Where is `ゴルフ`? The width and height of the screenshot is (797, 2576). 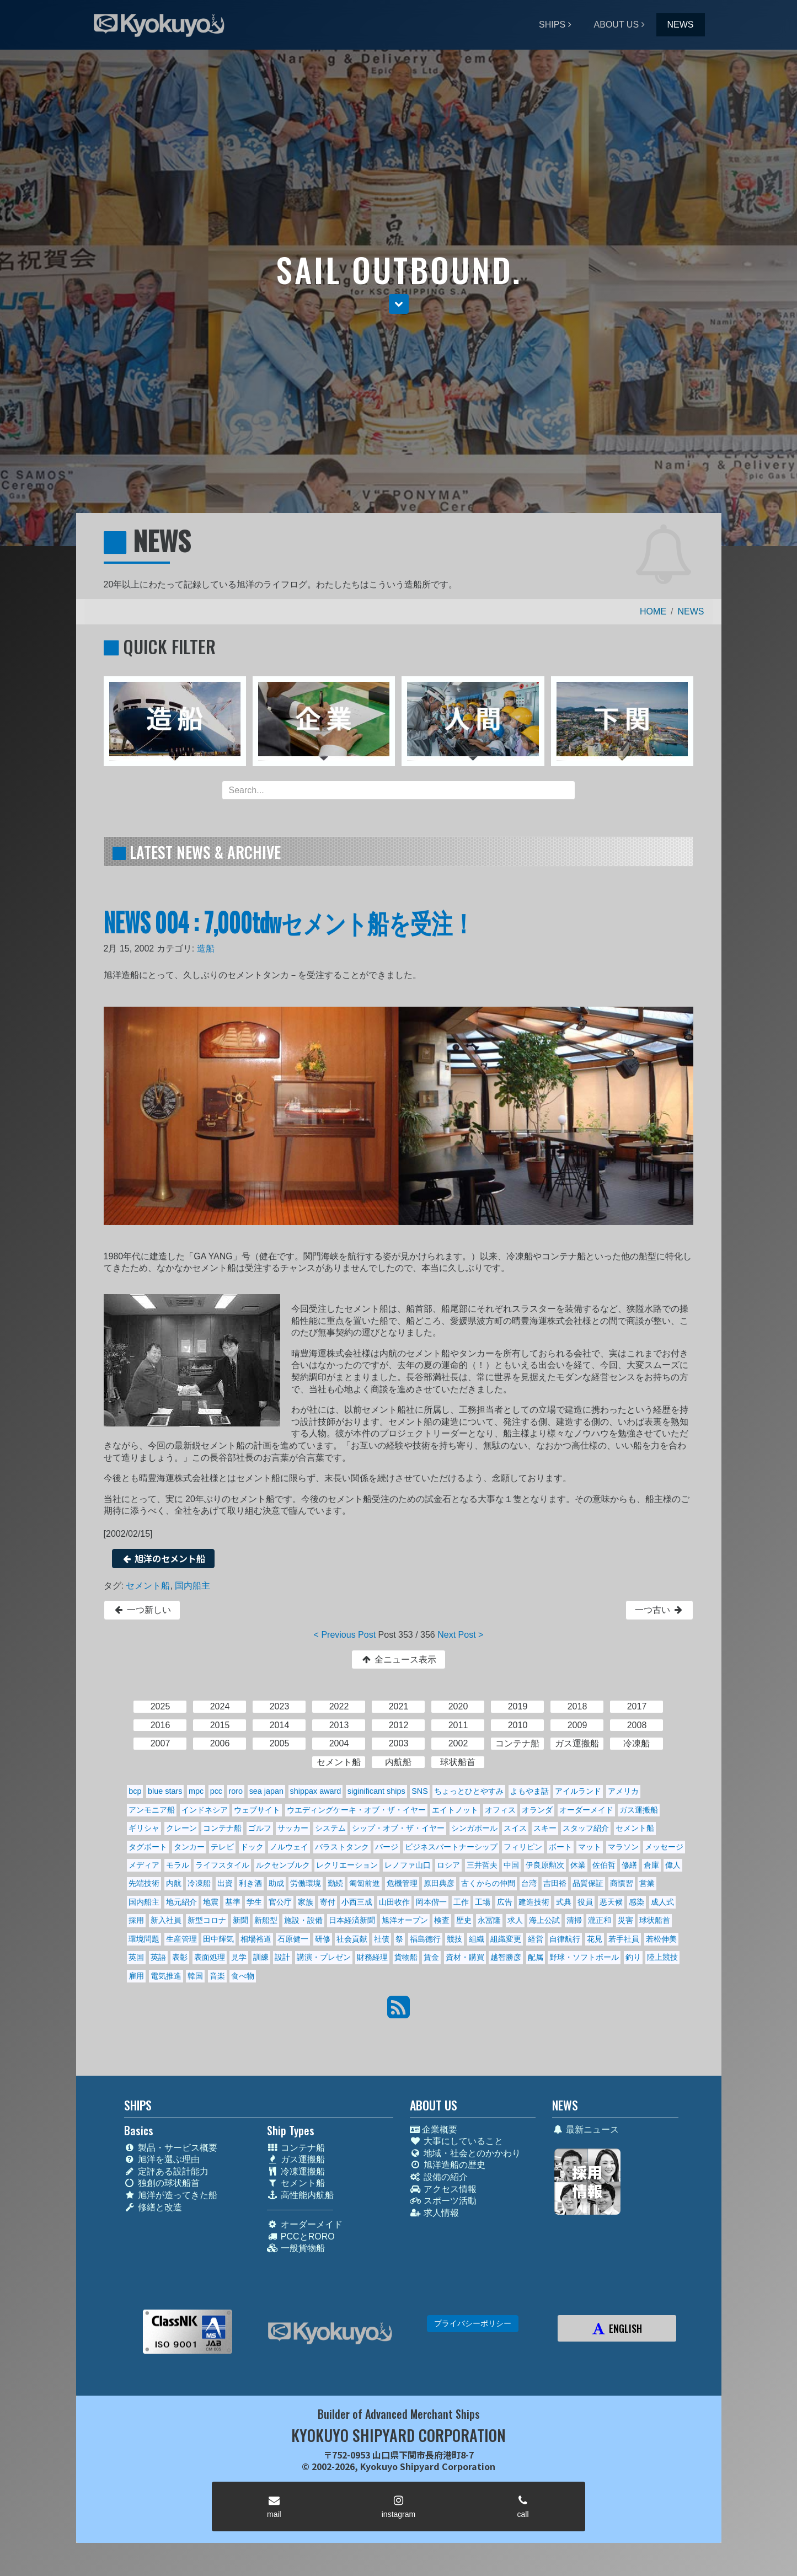 ゴルフ is located at coordinates (259, 1828).